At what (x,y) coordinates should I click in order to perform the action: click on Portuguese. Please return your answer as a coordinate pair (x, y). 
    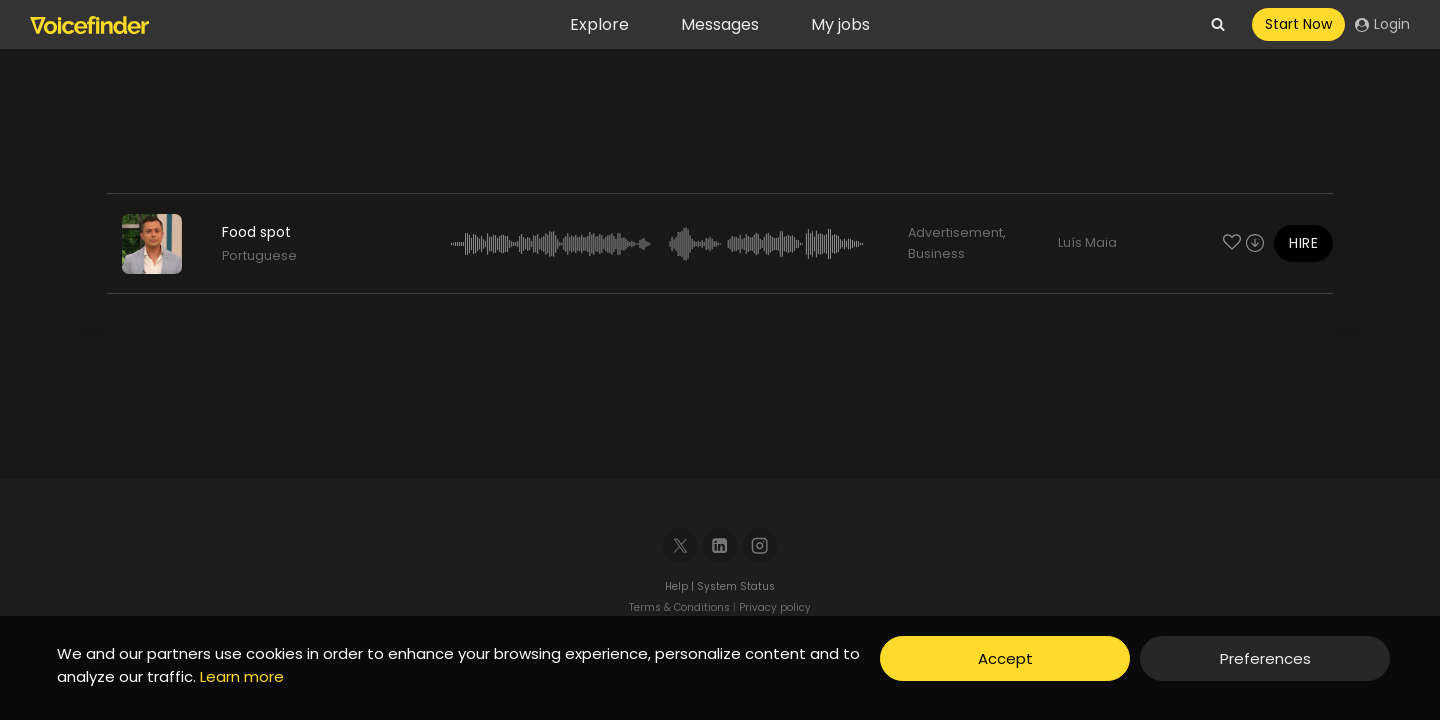
    Looking at the image, I should click on (259, 255).